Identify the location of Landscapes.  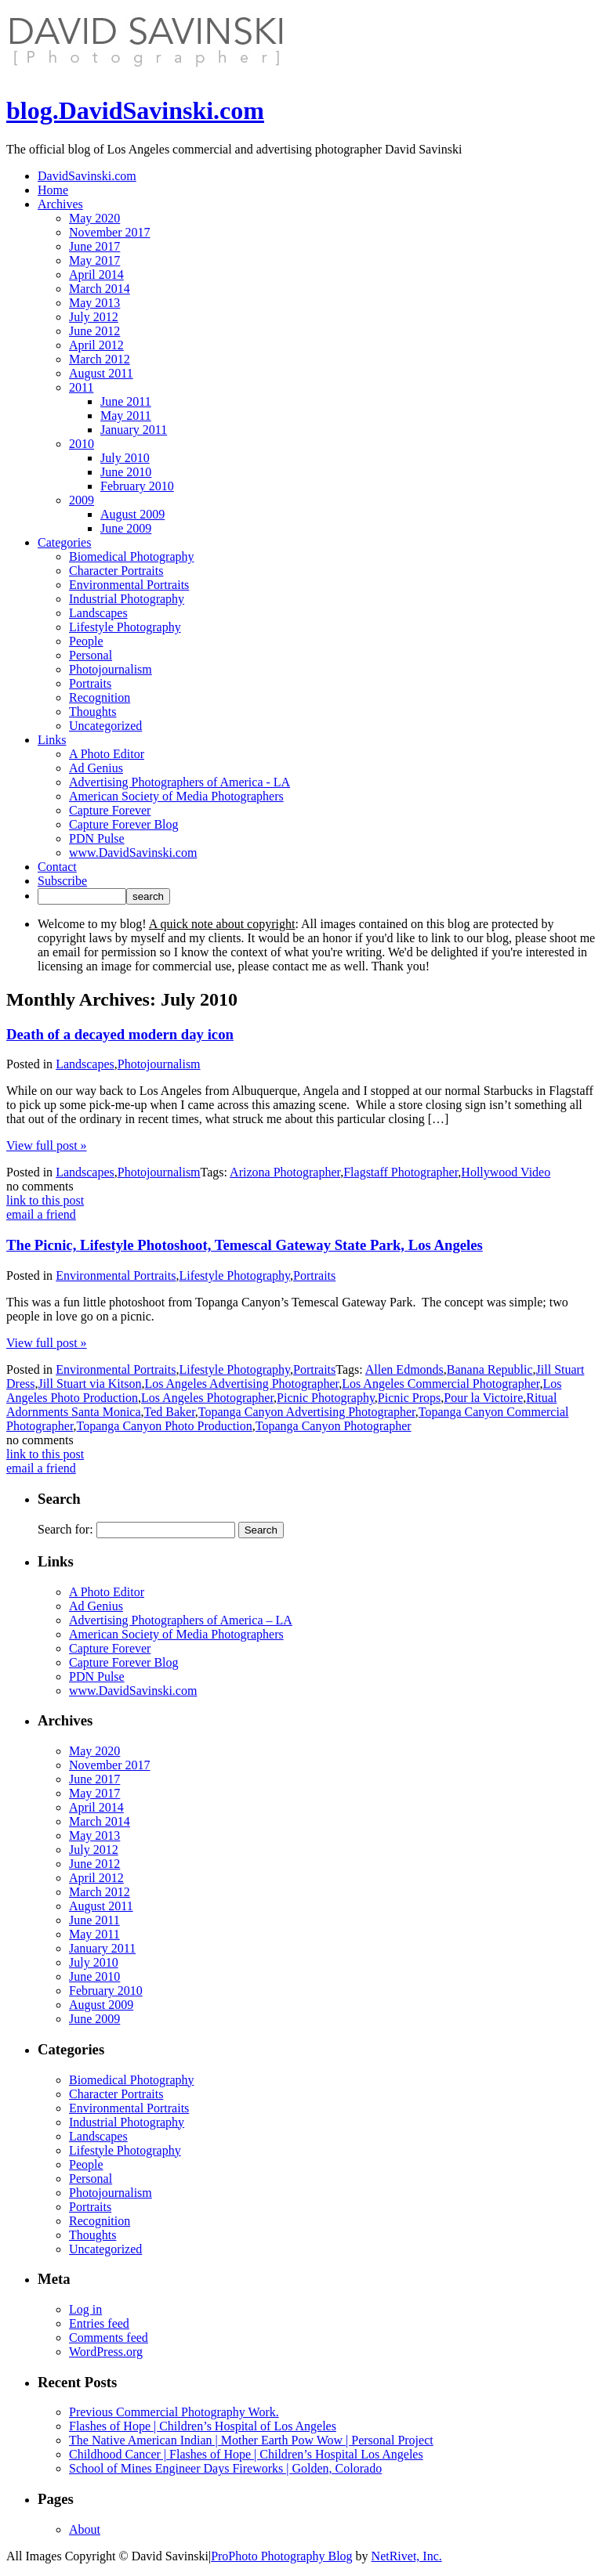
(98, 613).